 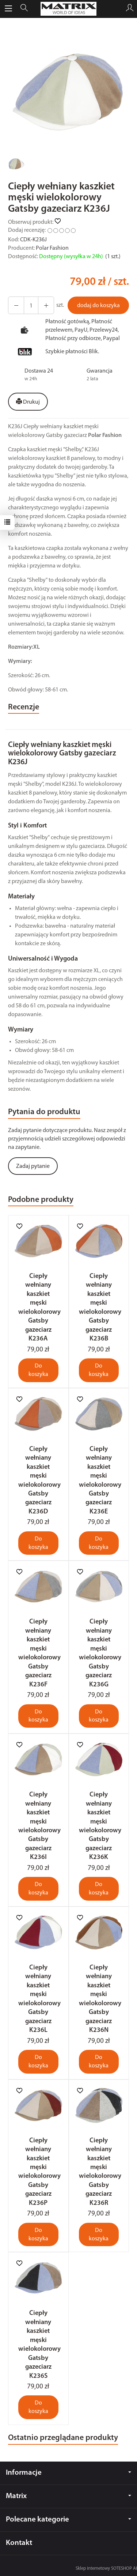 What do you see at coordinates (52, 248) in the screenshot?
I see `Polar Fashion` at bounding box center [52, 248].